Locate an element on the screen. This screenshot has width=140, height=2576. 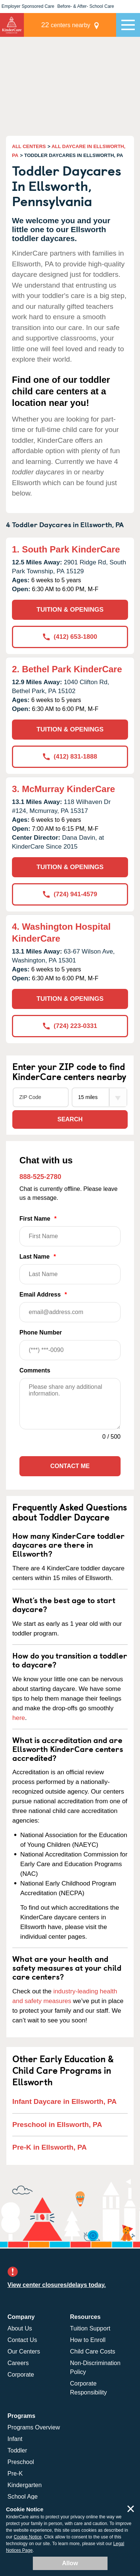
(724) 941-4579 is located at coordinates (70, 894).